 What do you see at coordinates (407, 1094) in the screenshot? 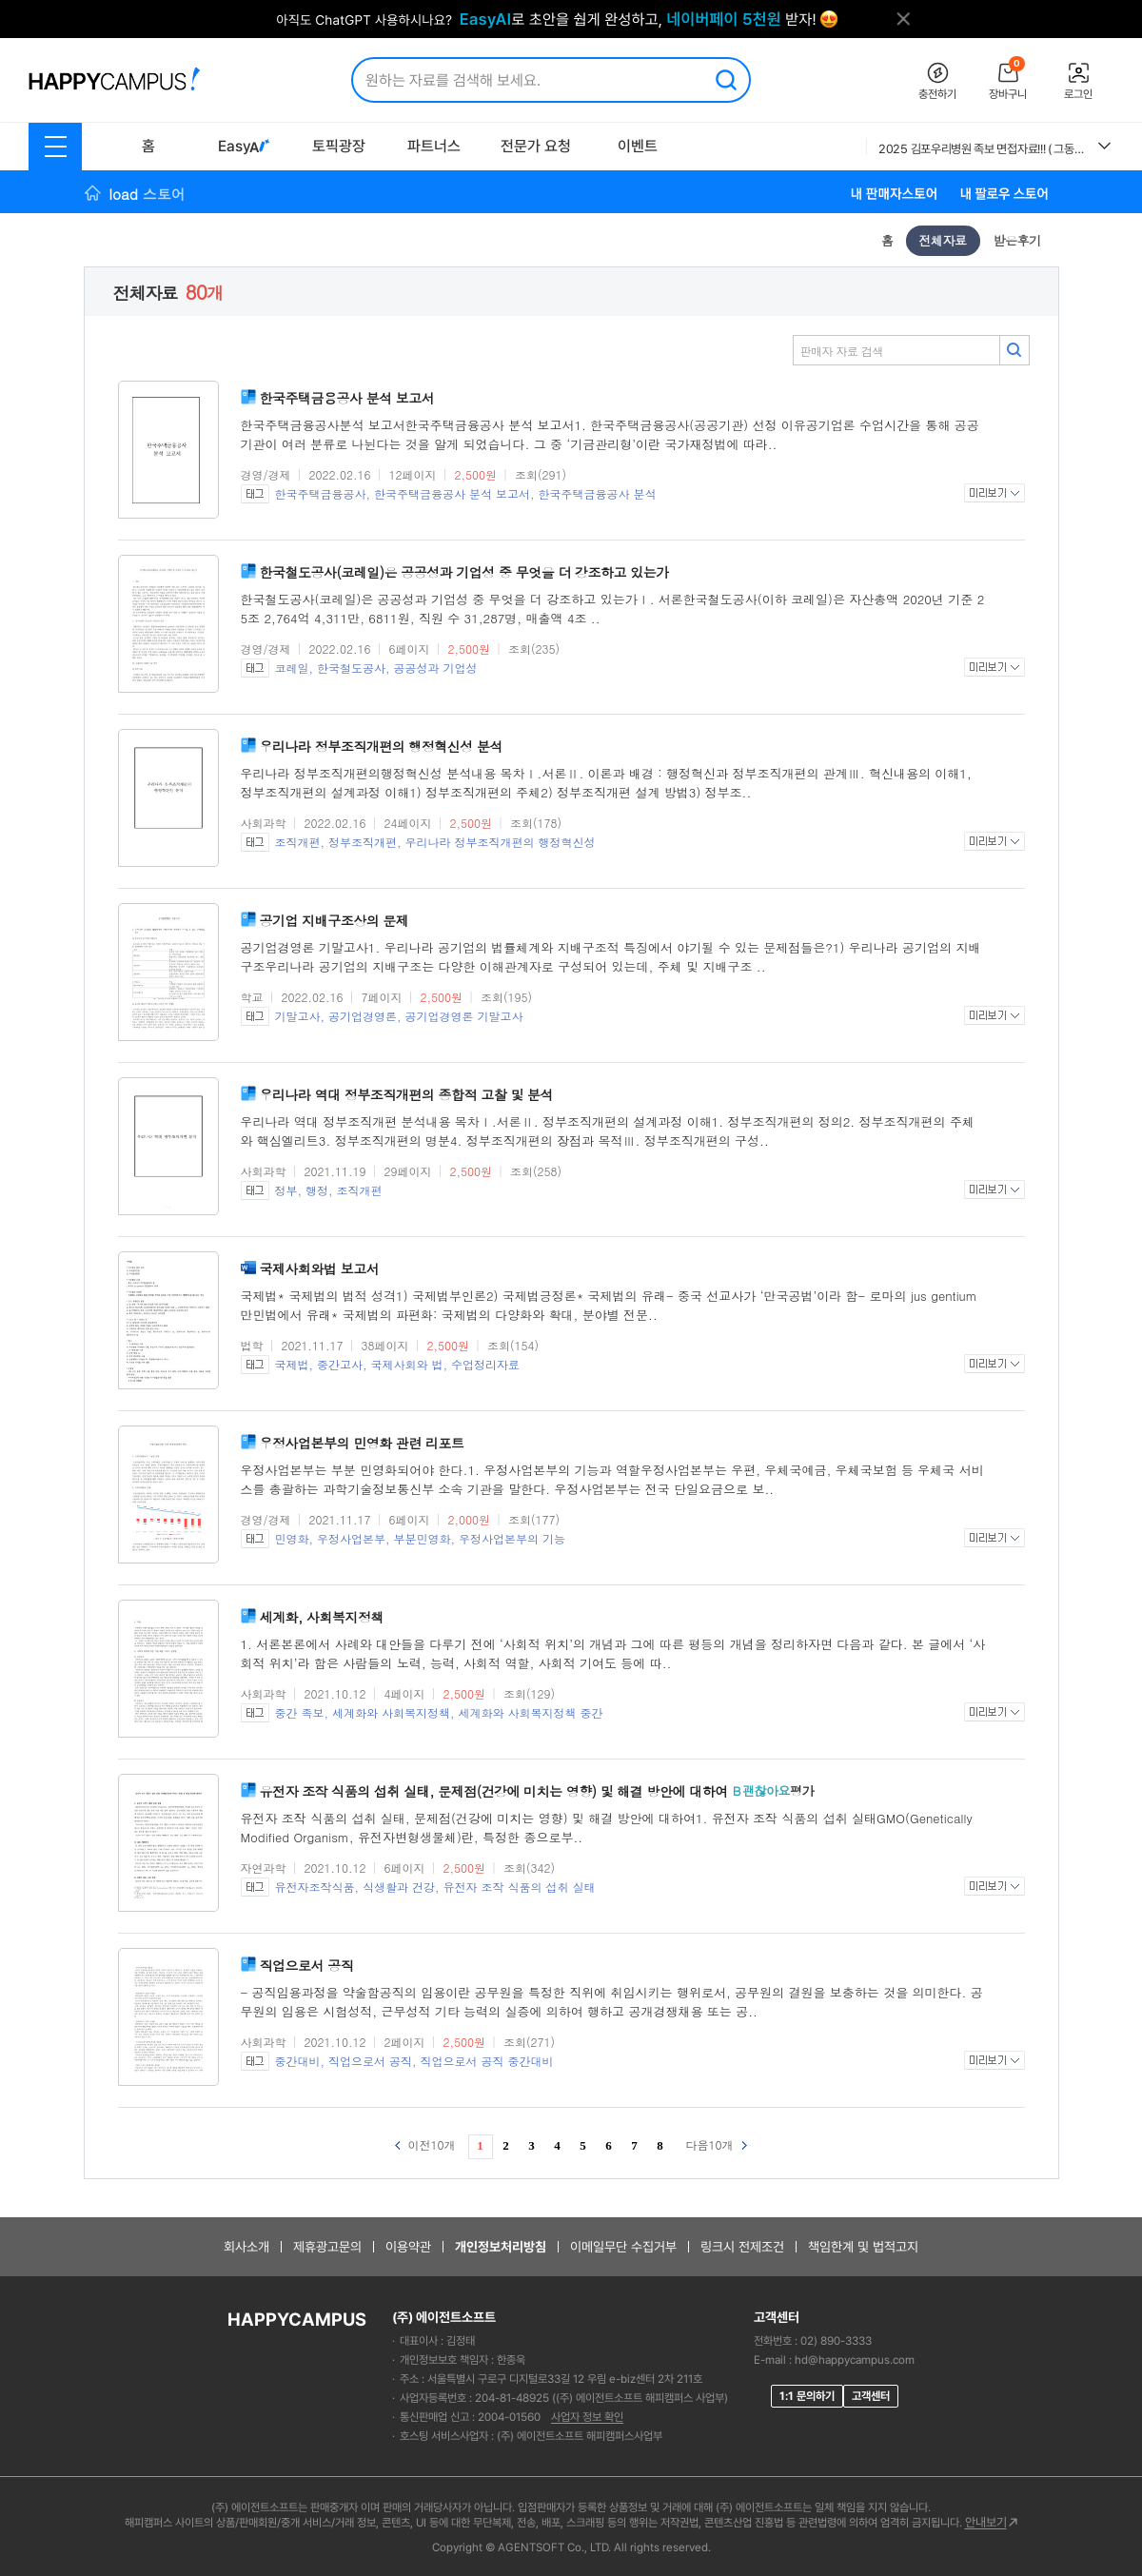
I see `우리나라 역대 정부조직개편의 종합적 고찰 및 분석` at bounding box center [407, 1094].